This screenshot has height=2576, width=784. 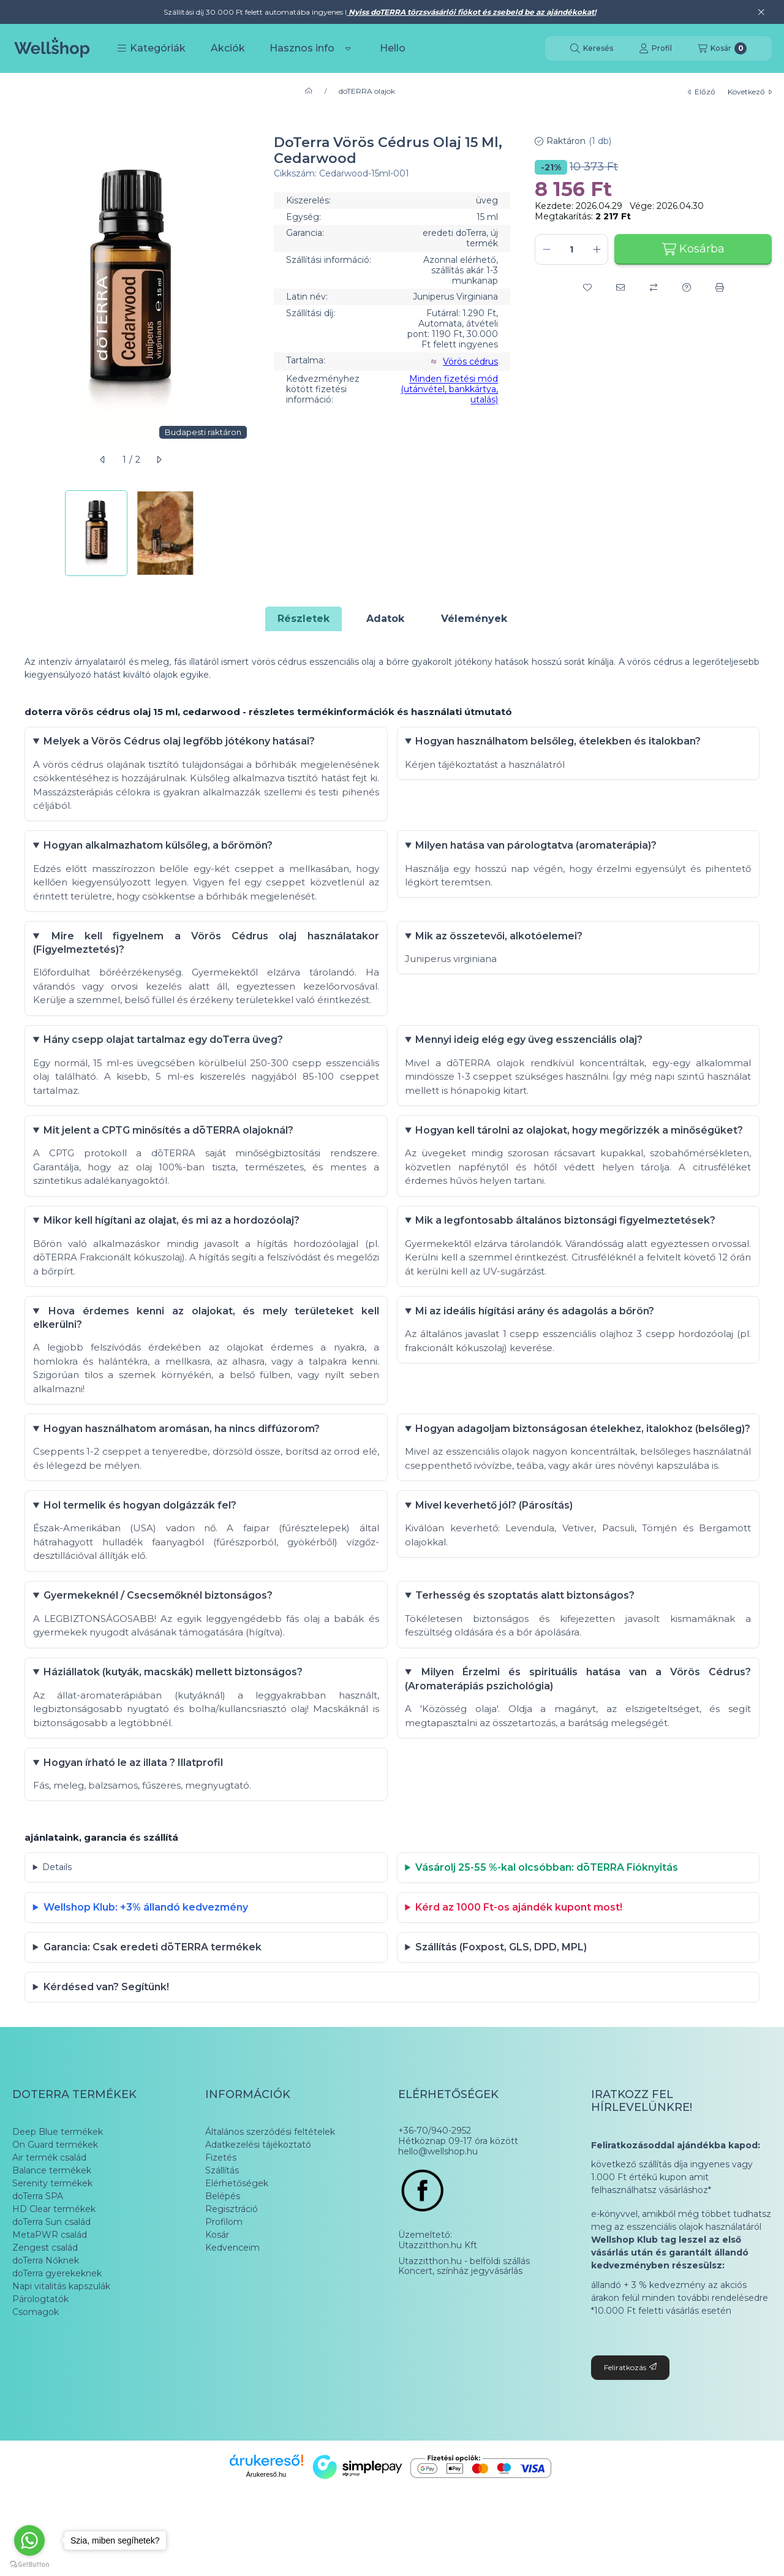 I want to click on Kedvenceim, so click(x=232, y=2305).